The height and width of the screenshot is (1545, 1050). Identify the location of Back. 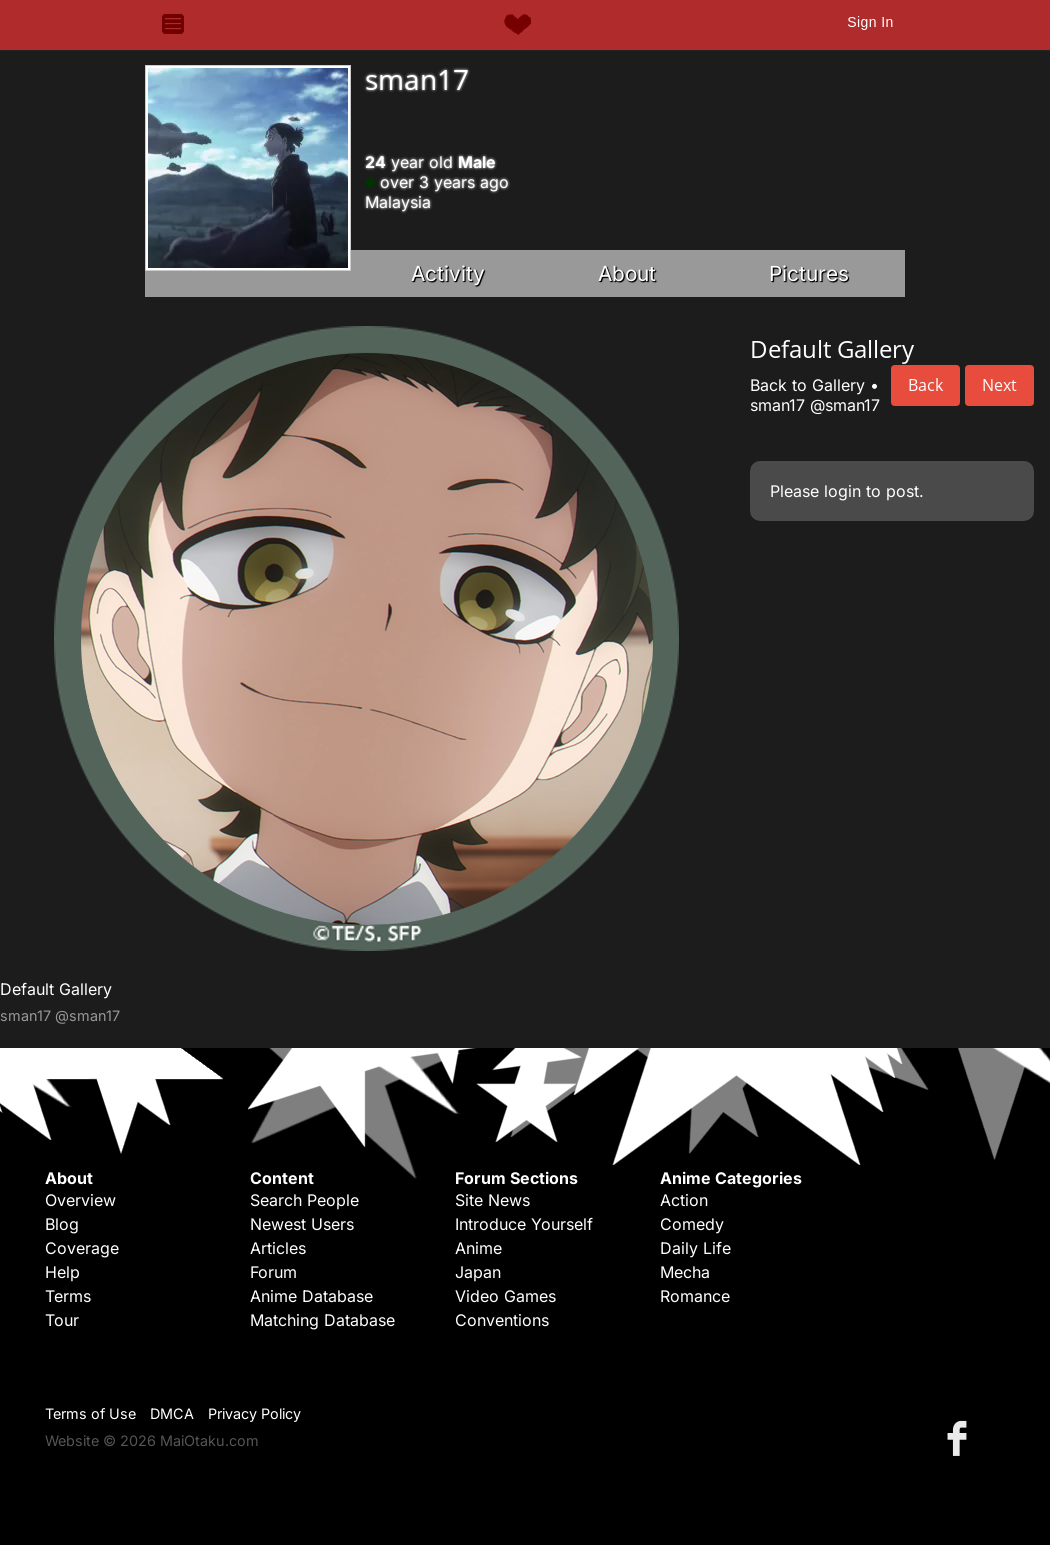
(925, 385).